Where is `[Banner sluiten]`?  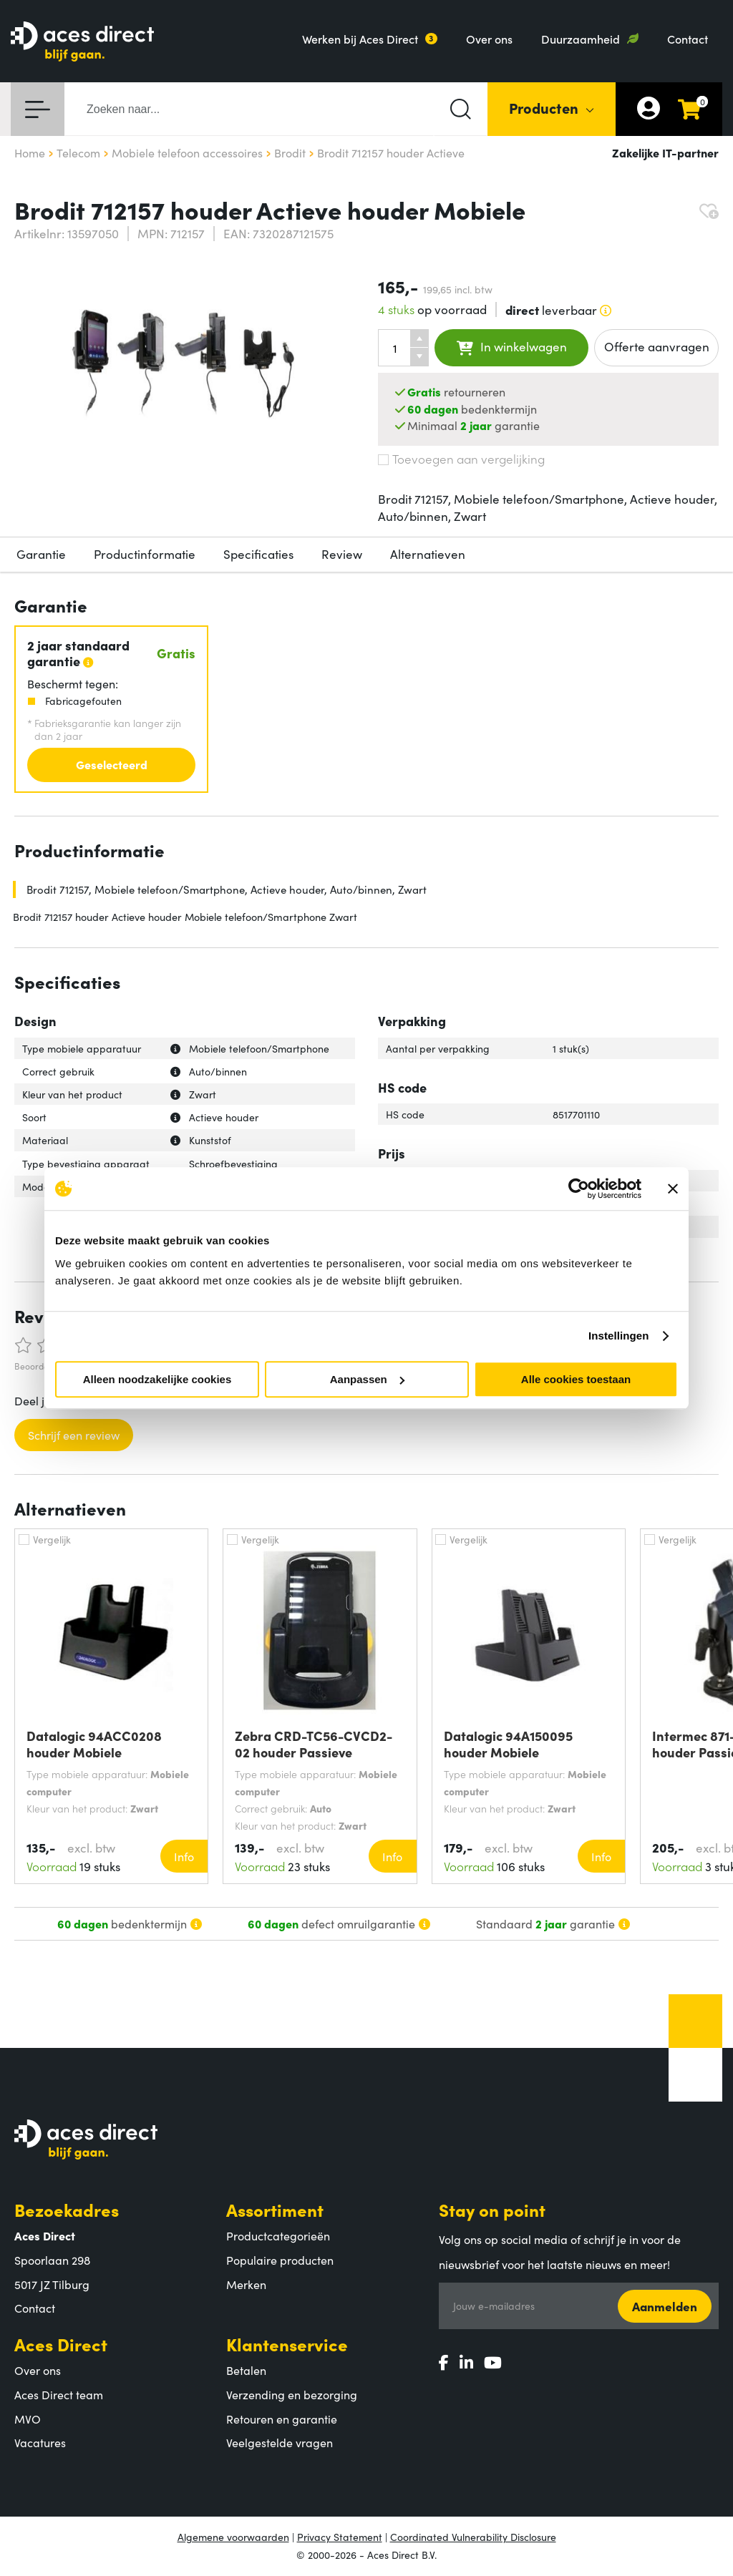 [Banner sluiten] is located at coordinates (673, 1189).